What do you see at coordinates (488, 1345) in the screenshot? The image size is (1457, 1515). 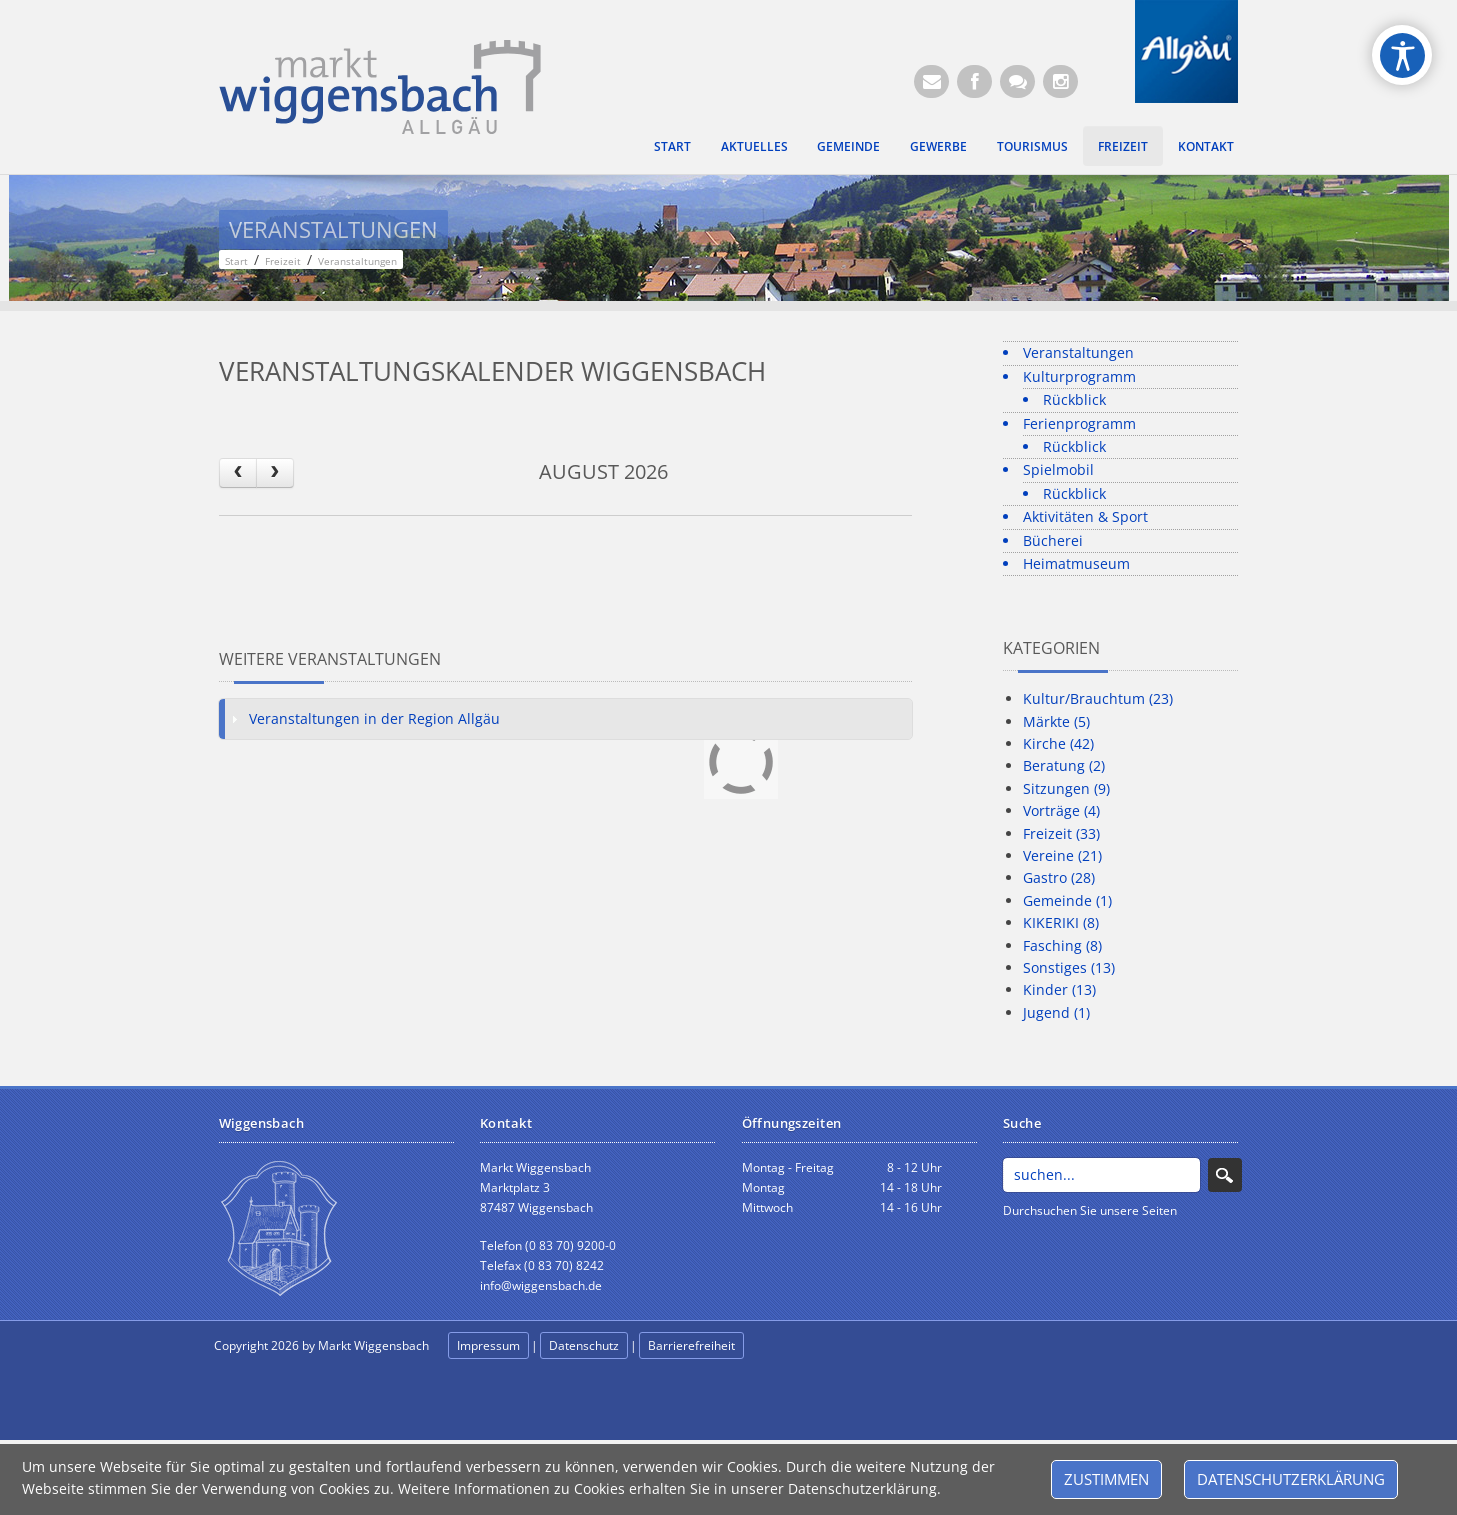 I see `Impressum` at bounding box center [488, 1345].